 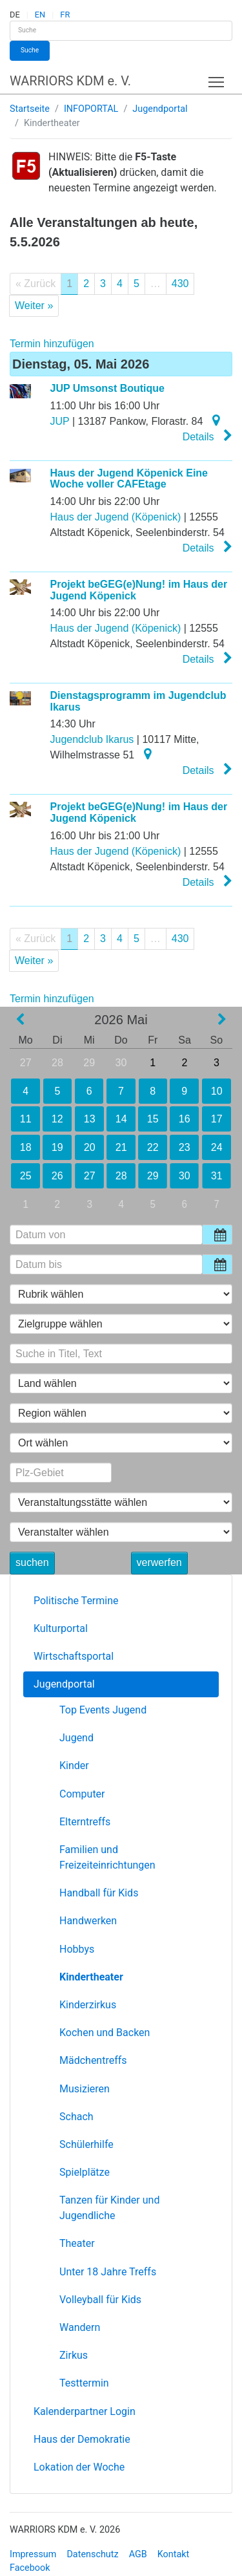 What do you see at coordinates (70, 81) in the screenshot?
I see `WARRIORS KDM e. V.` at bounding box center [70, 81].